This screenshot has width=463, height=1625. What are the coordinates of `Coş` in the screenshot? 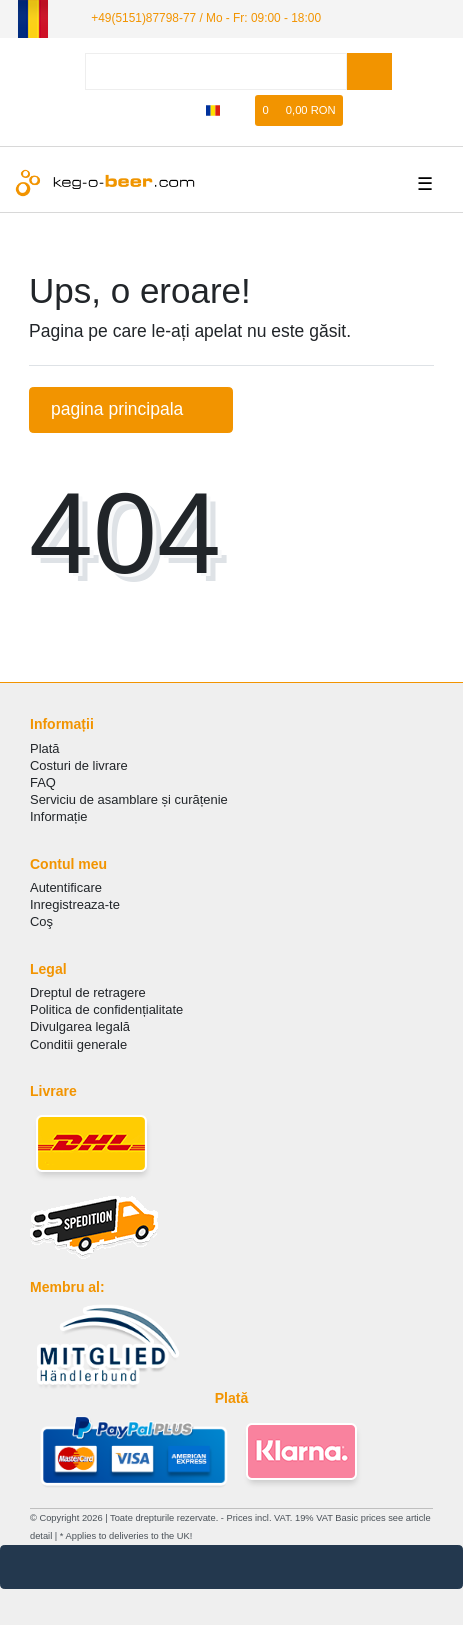 It's located at (41, 921).